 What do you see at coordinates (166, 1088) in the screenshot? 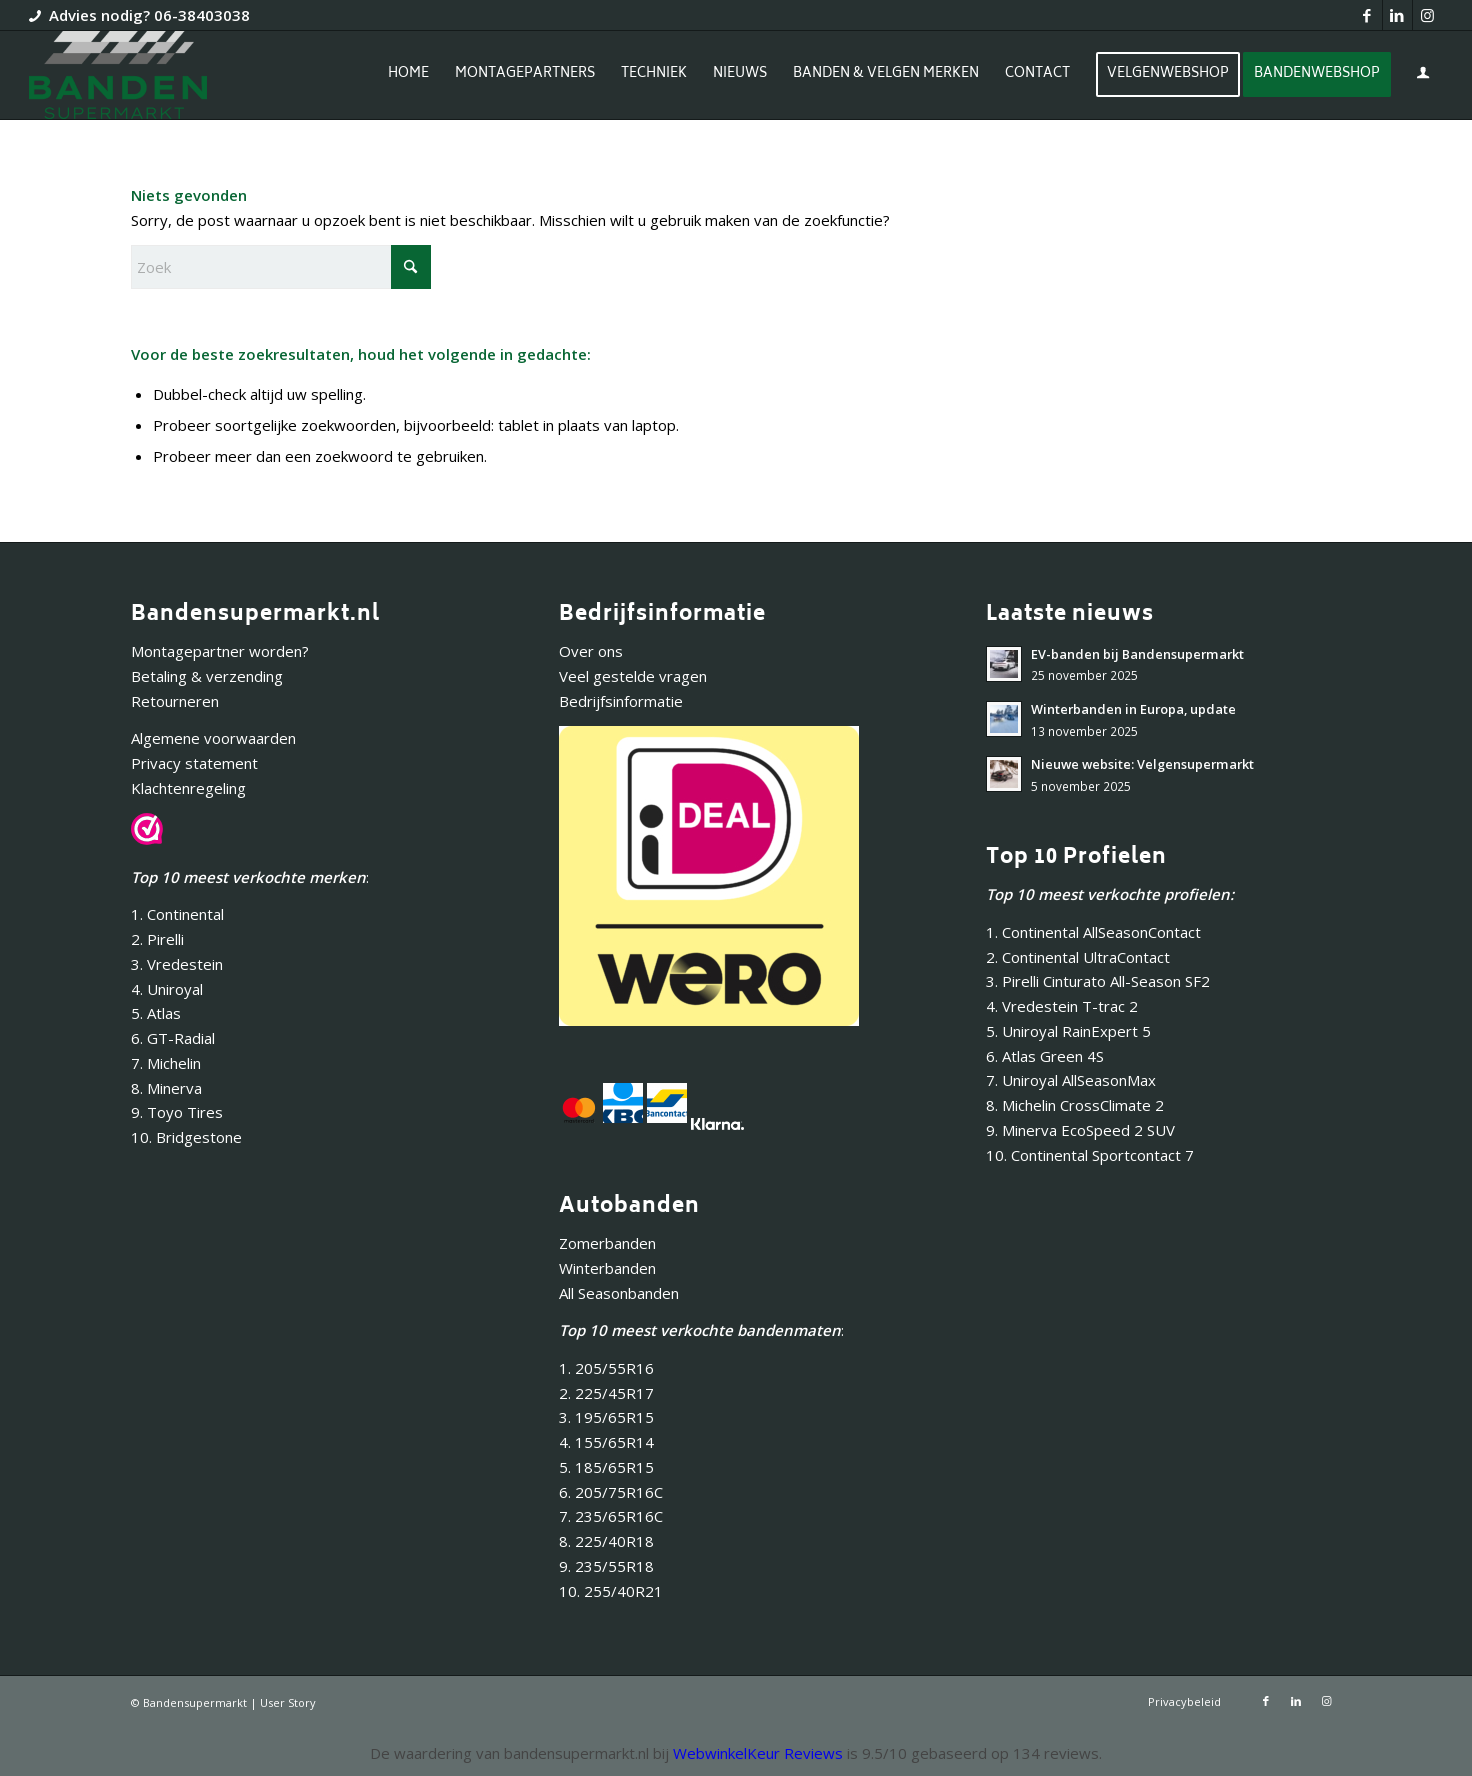
I see `8. Minerva` at bounding box center [166, 1088].